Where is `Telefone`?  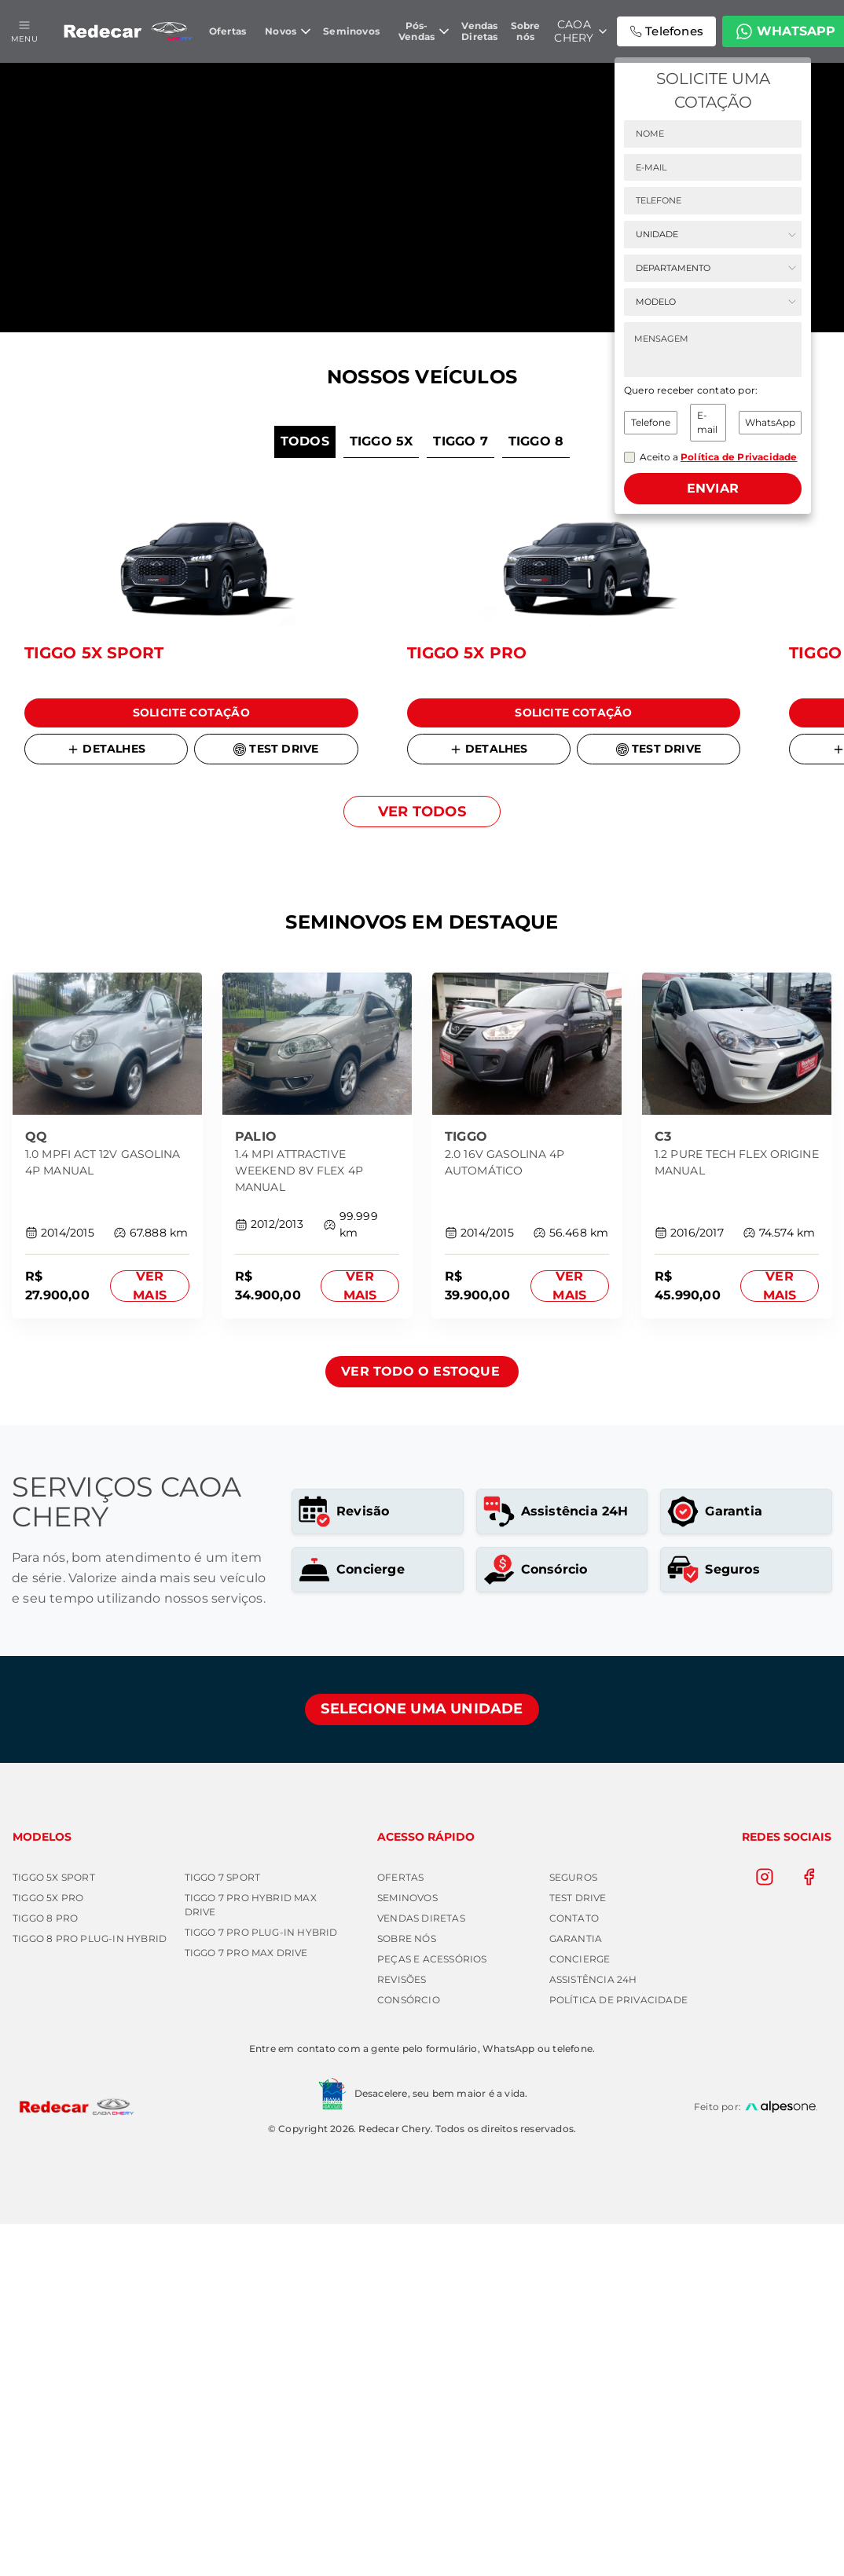
Telefone is located at coordinates (650, 425).